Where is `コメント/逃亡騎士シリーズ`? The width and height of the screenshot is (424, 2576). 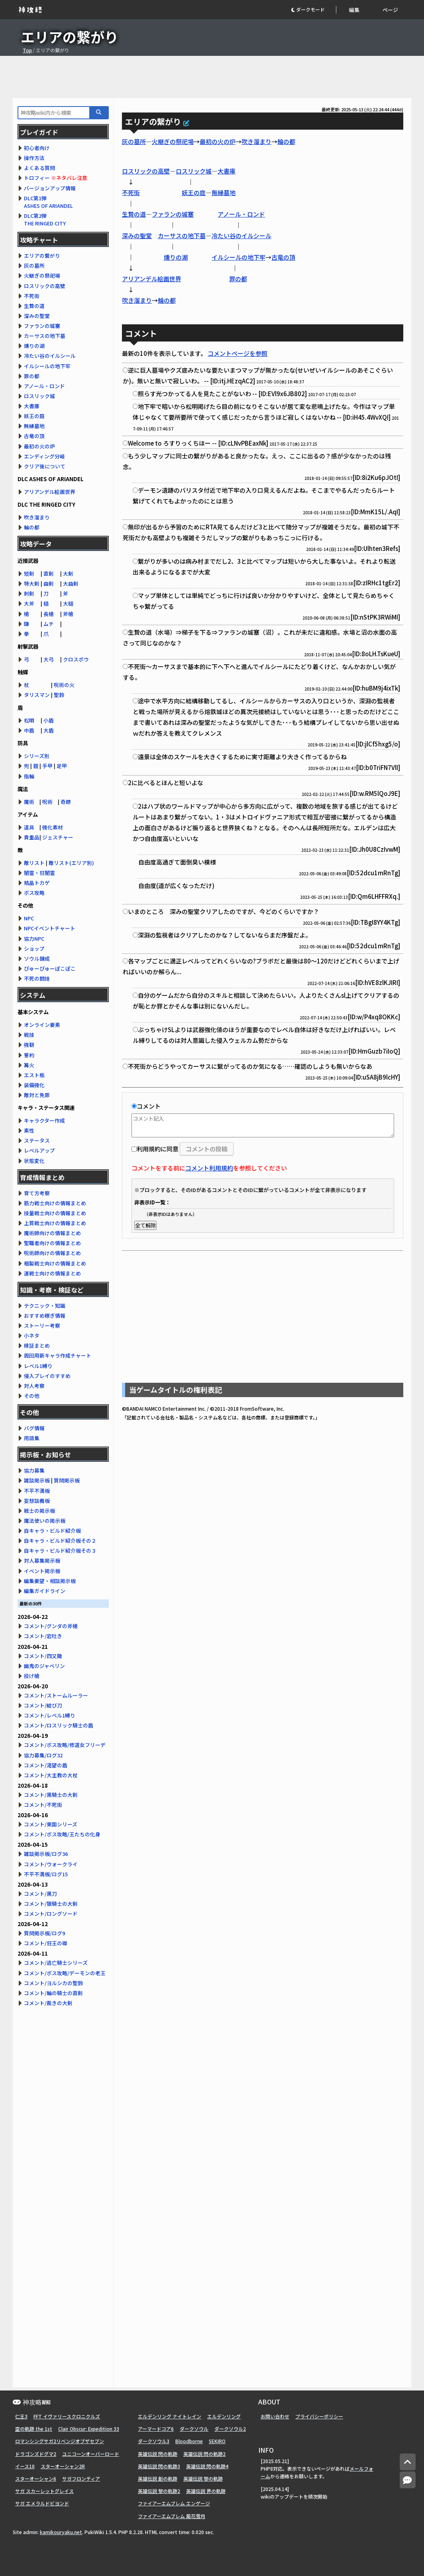
コメント/逃亡騎士シリーズ is located at coordinates (56, 1962).